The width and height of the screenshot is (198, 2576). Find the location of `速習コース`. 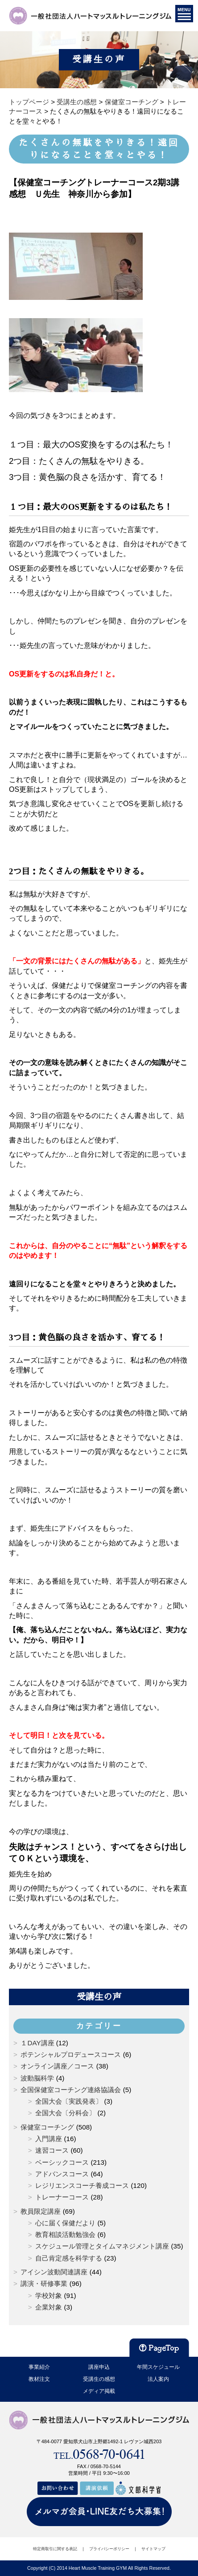

速習コース is located at coordinates (52, 2150).